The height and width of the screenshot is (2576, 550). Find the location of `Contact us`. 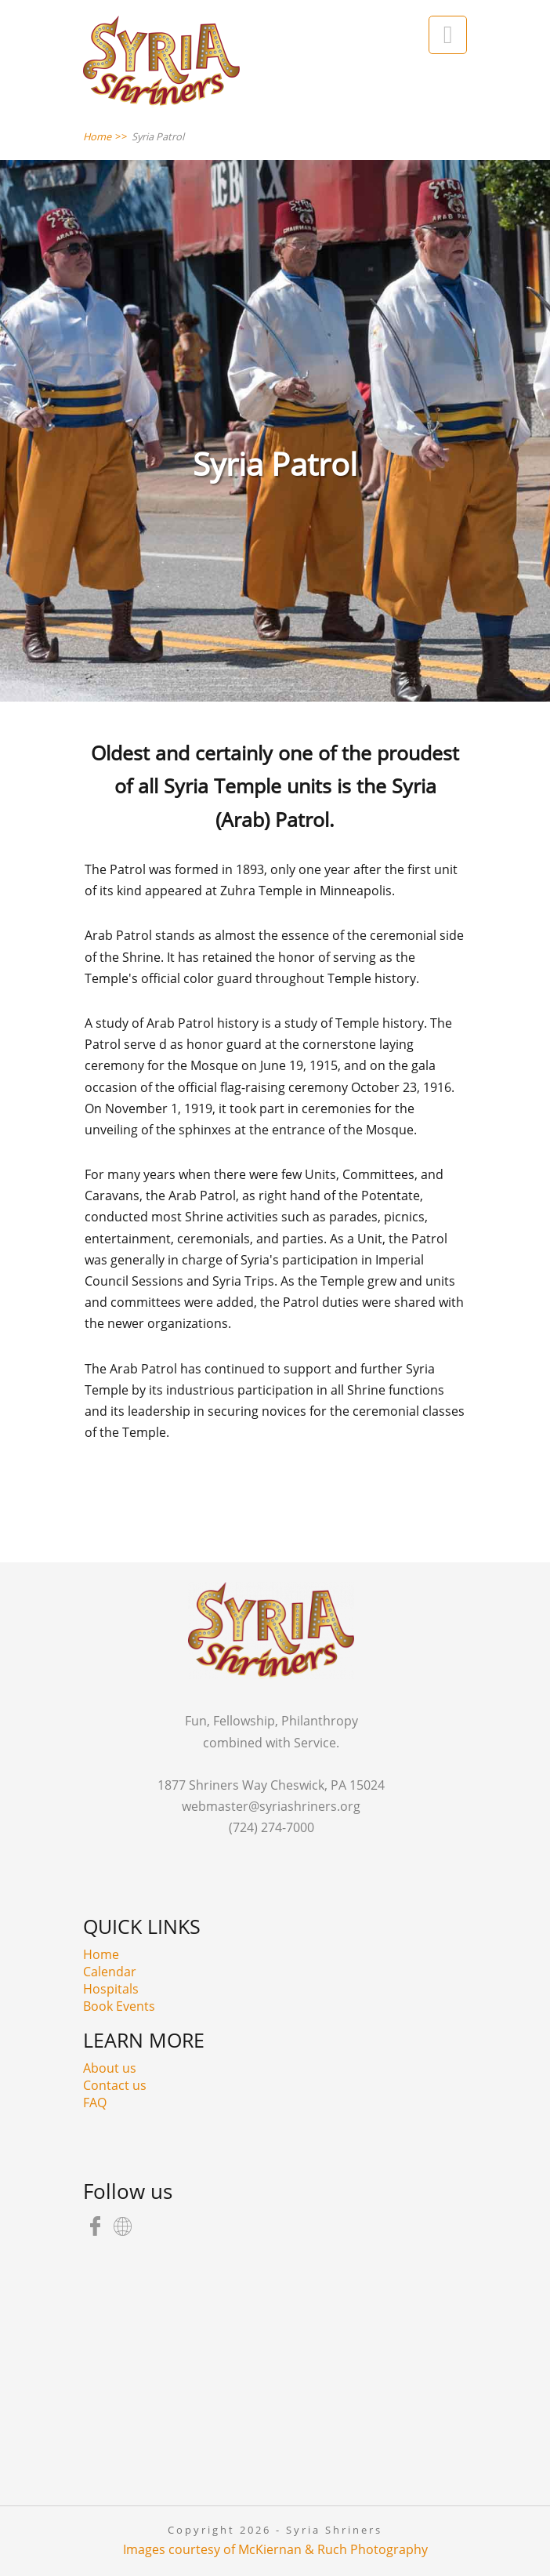

Contact us is located at coordinates (115, 2085).